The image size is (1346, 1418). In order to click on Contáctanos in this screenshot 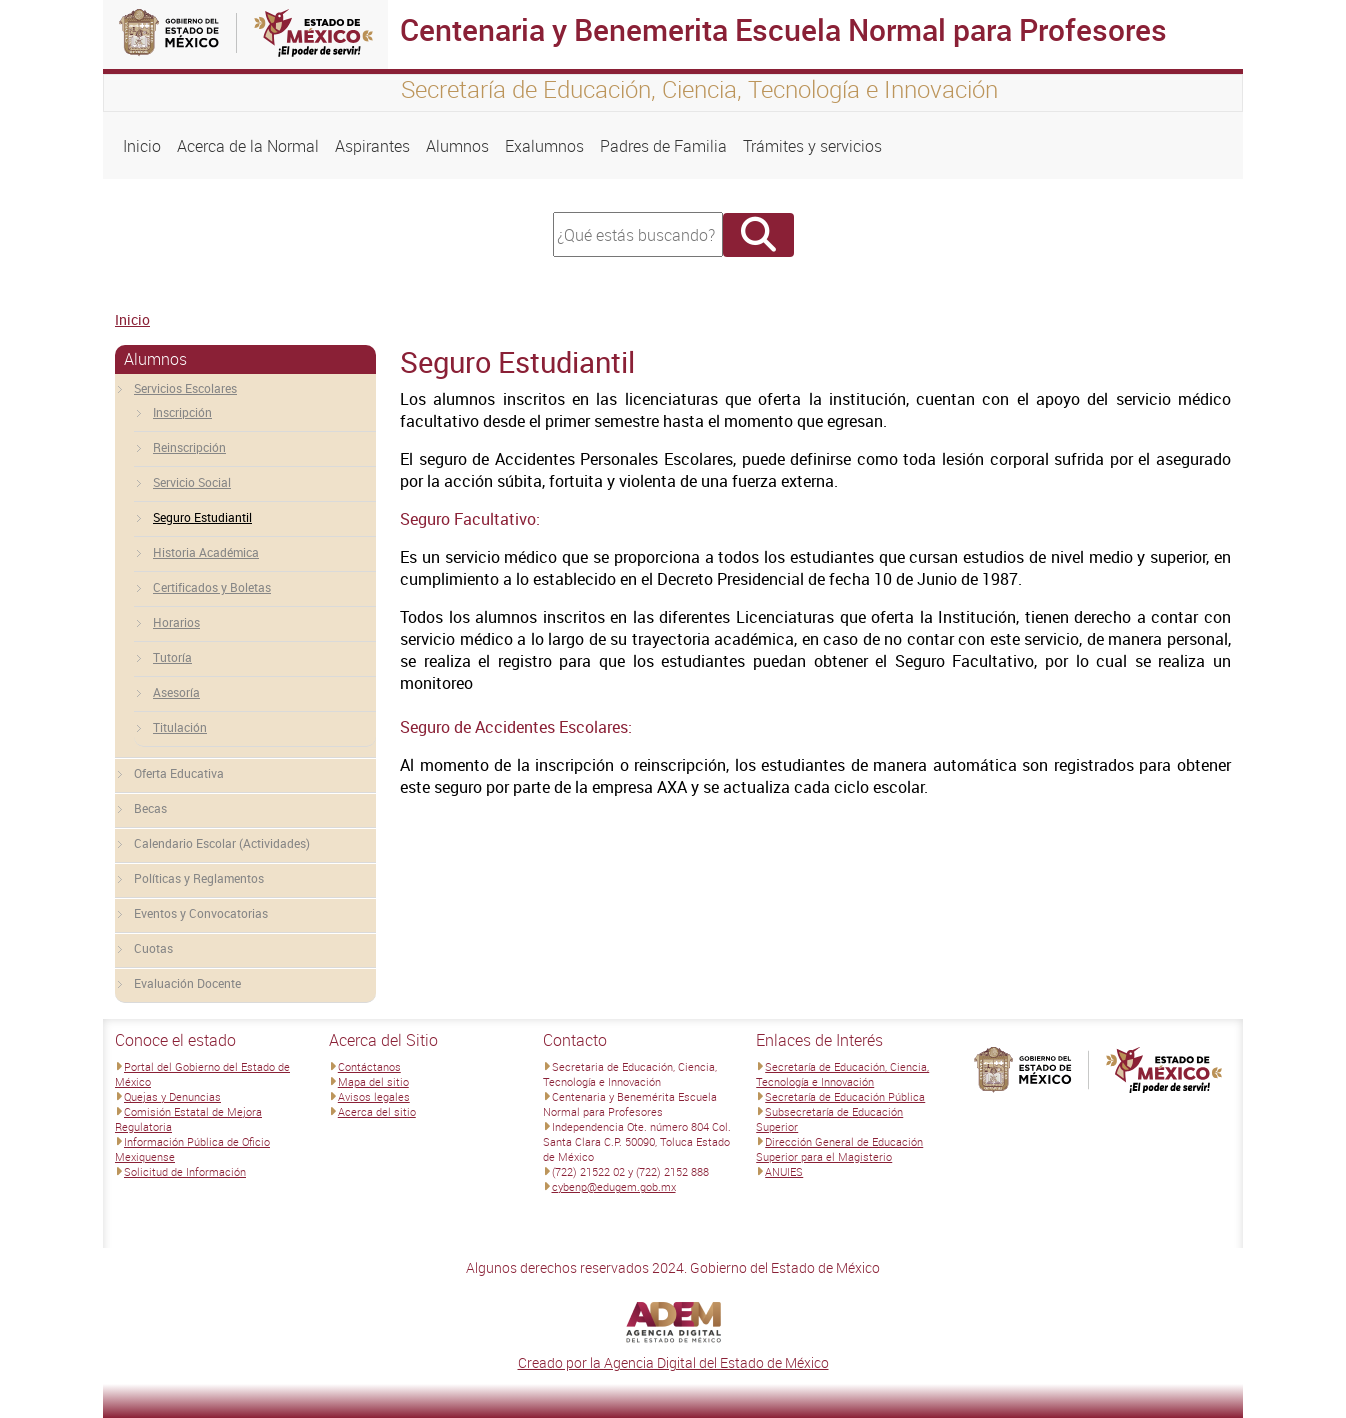, I will do `click(369, 1066)`.